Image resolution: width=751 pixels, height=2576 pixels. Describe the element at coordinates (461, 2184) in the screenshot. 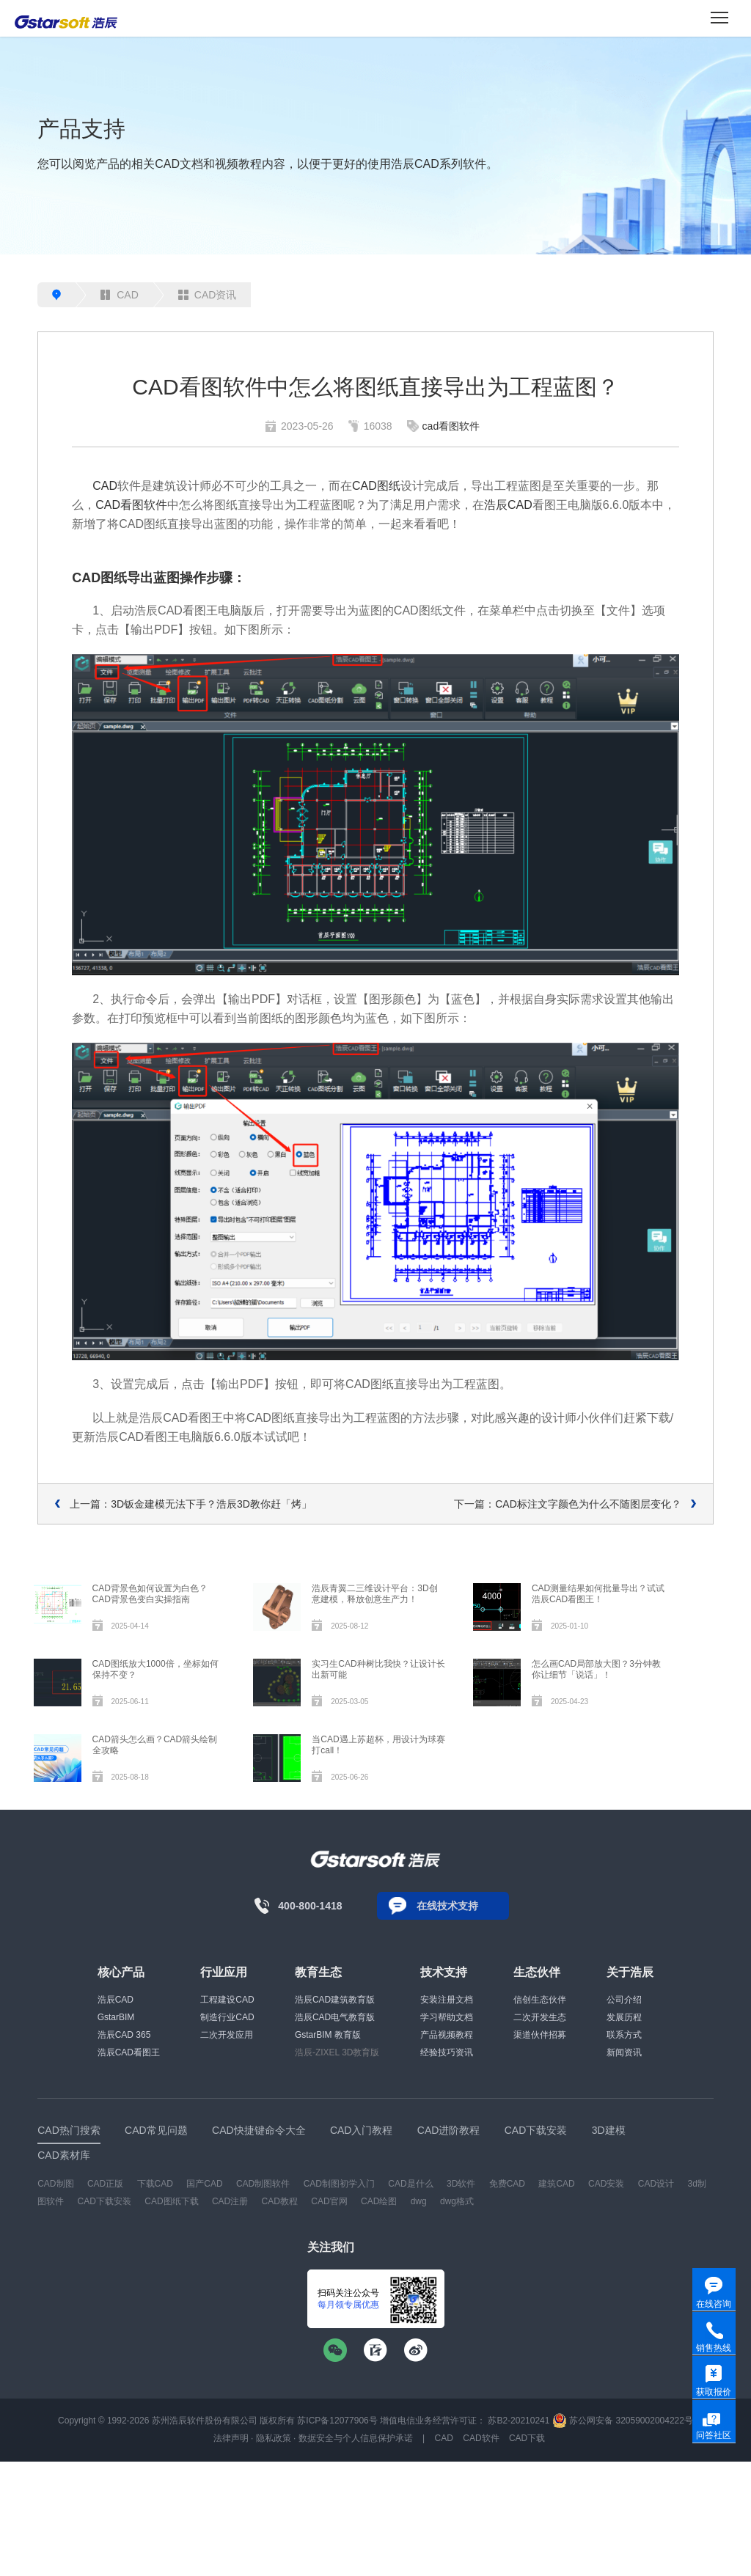

I see `3D软件` at that location.